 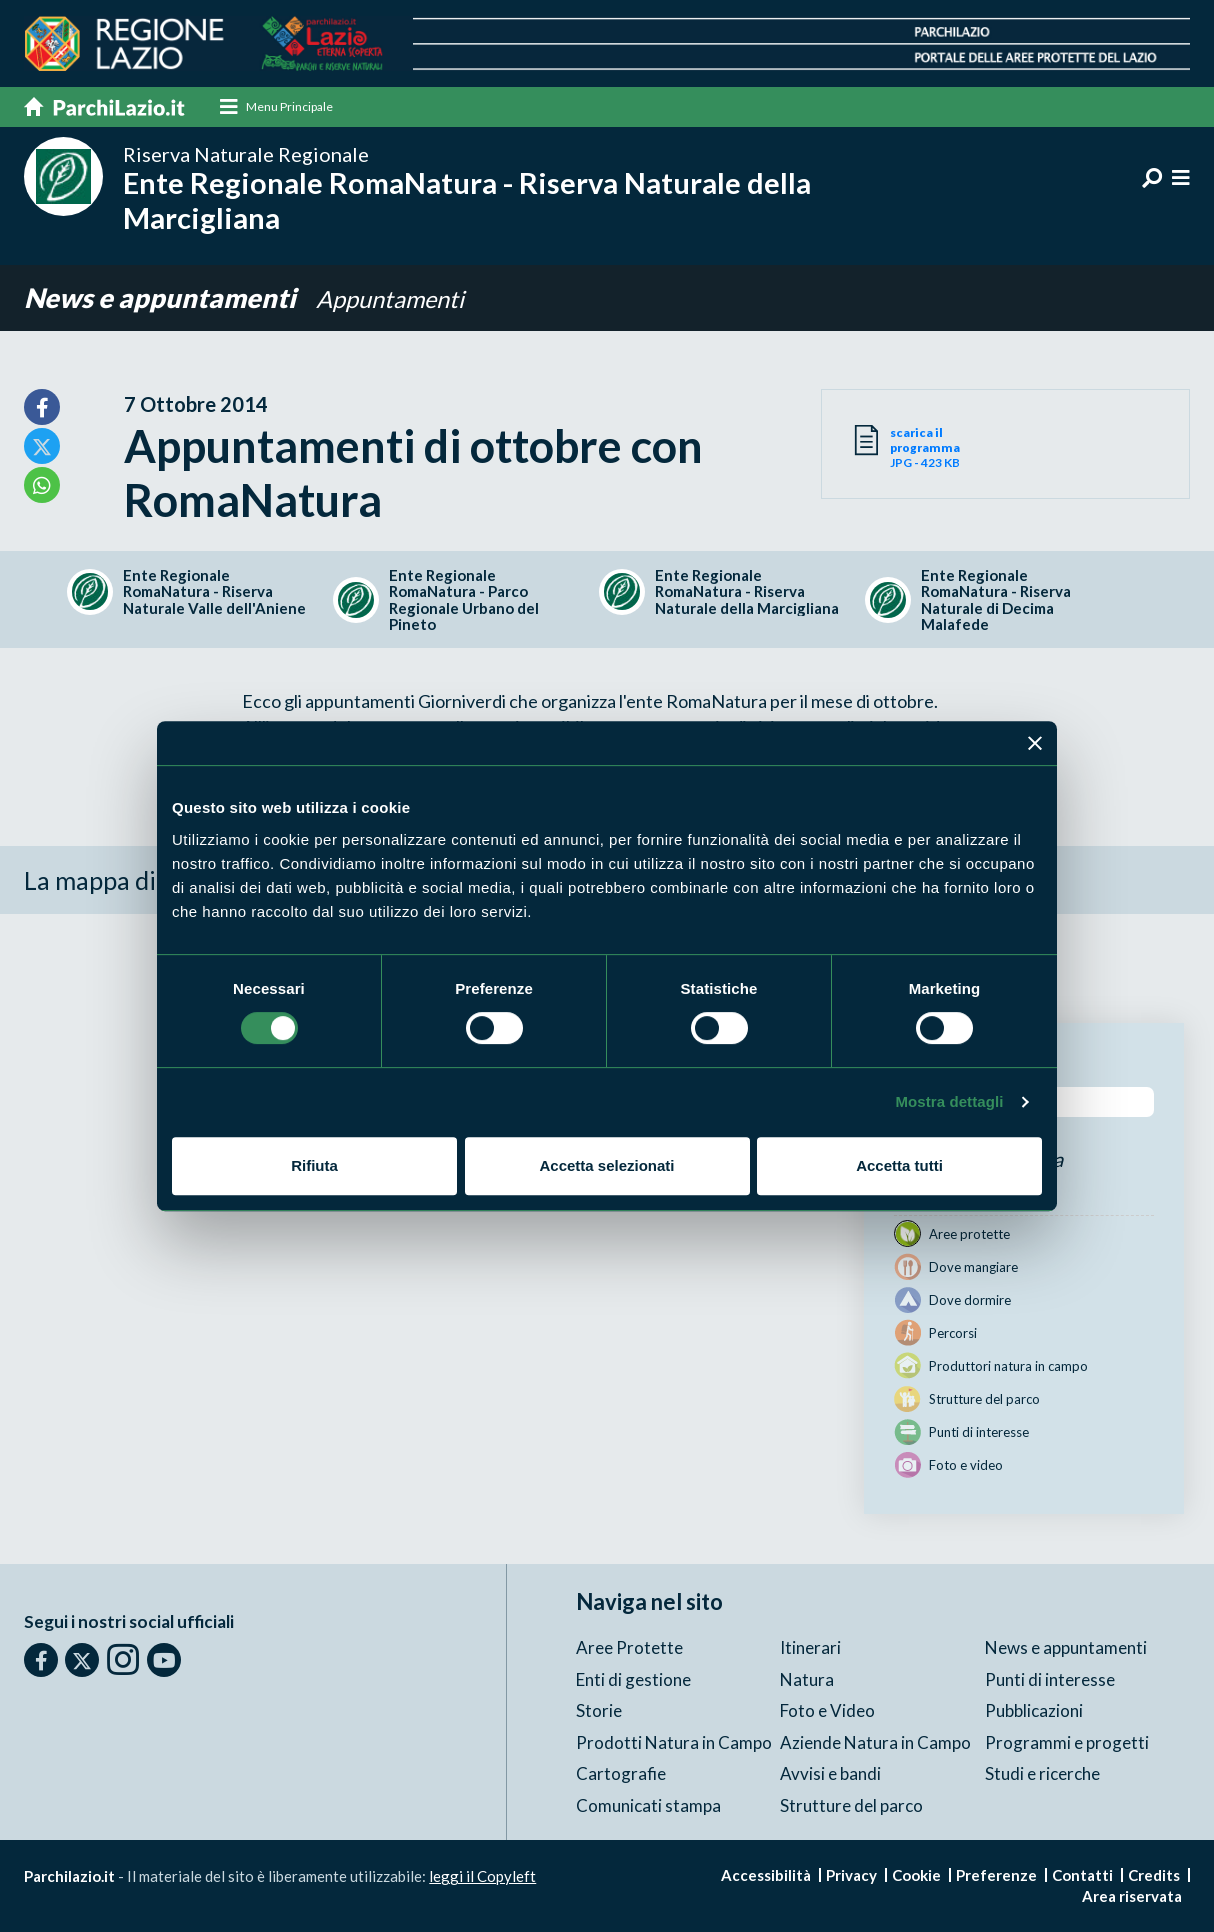 I want to click on Comunicati stampa, so click(x=648, y=1805).